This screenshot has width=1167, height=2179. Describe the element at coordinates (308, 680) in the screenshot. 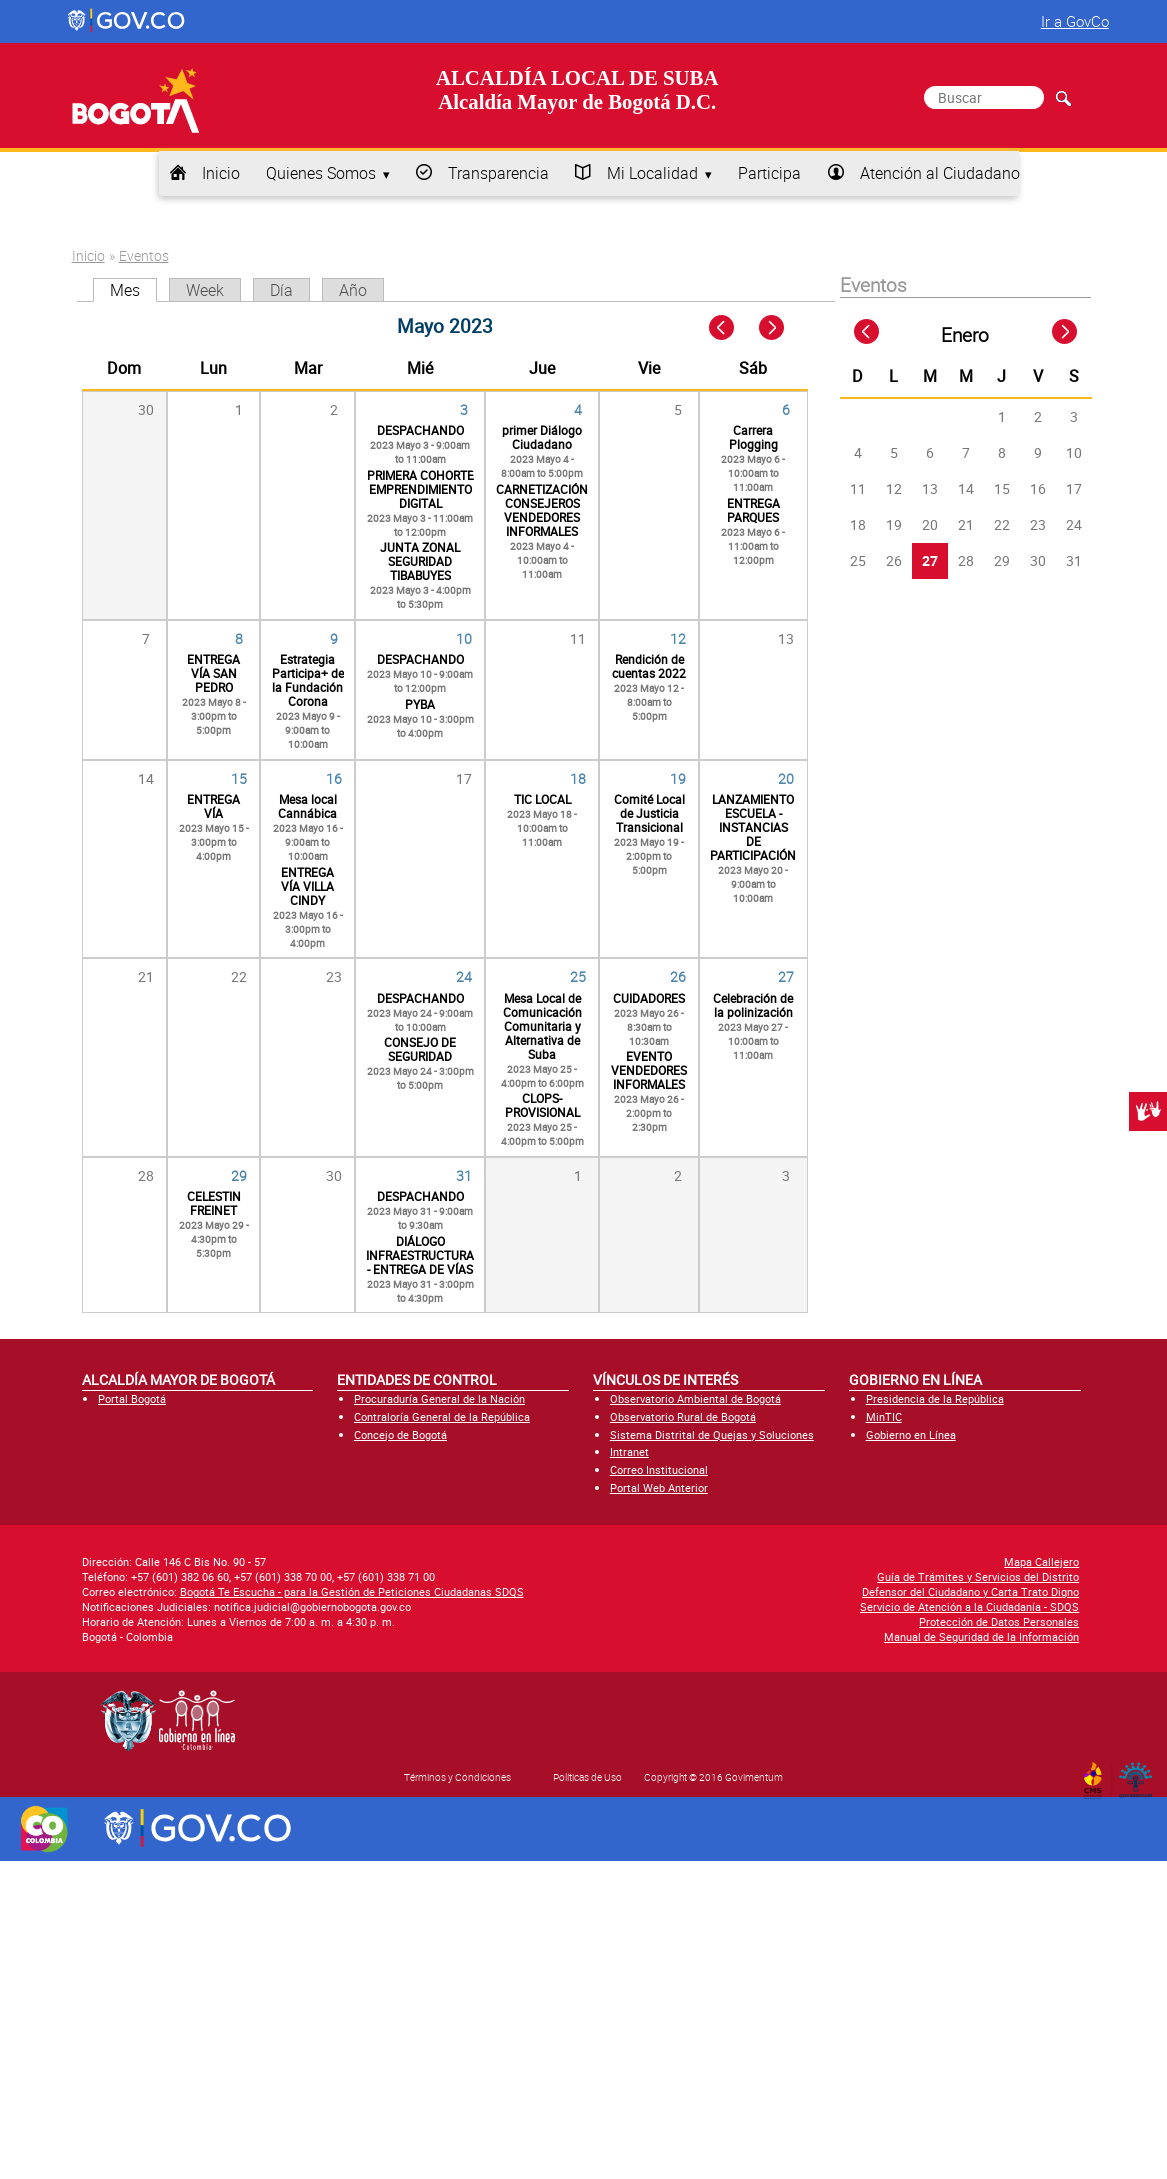

I see `Estrategia Participa+ de la Fundación Corona` at that location.